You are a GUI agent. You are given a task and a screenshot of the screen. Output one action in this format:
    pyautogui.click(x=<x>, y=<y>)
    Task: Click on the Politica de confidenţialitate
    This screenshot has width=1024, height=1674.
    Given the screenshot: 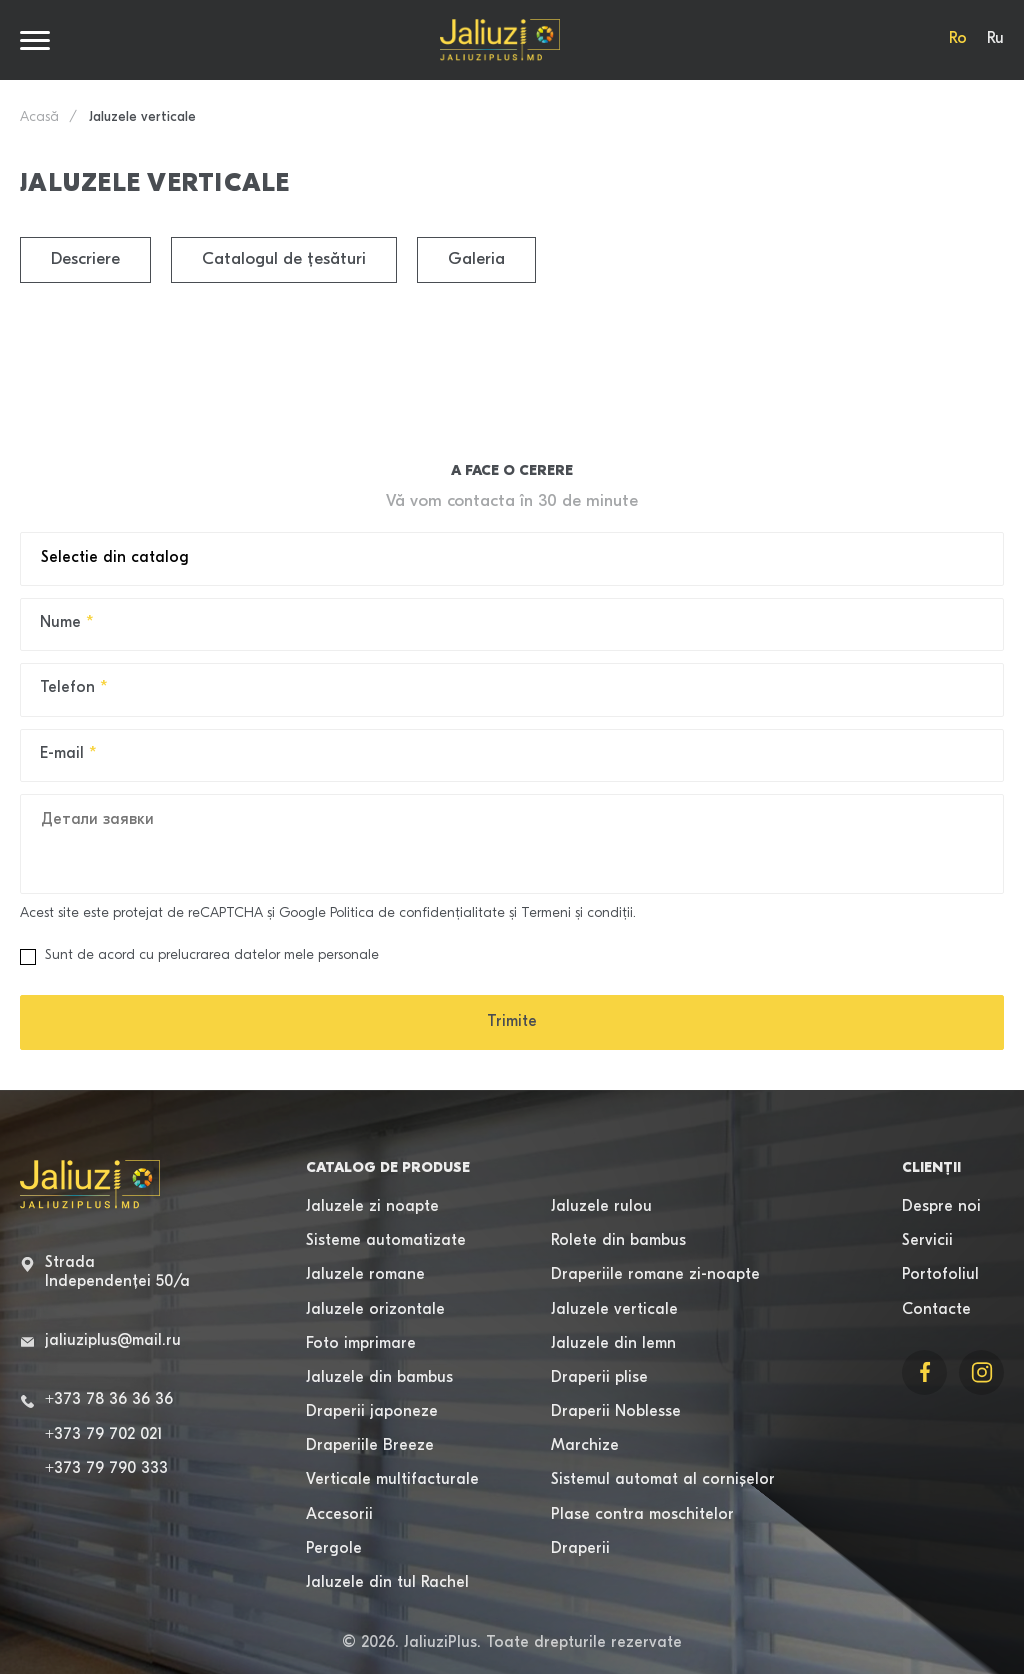 What is the action you would take?
    pyautogui.click(x=417, y=913)
    